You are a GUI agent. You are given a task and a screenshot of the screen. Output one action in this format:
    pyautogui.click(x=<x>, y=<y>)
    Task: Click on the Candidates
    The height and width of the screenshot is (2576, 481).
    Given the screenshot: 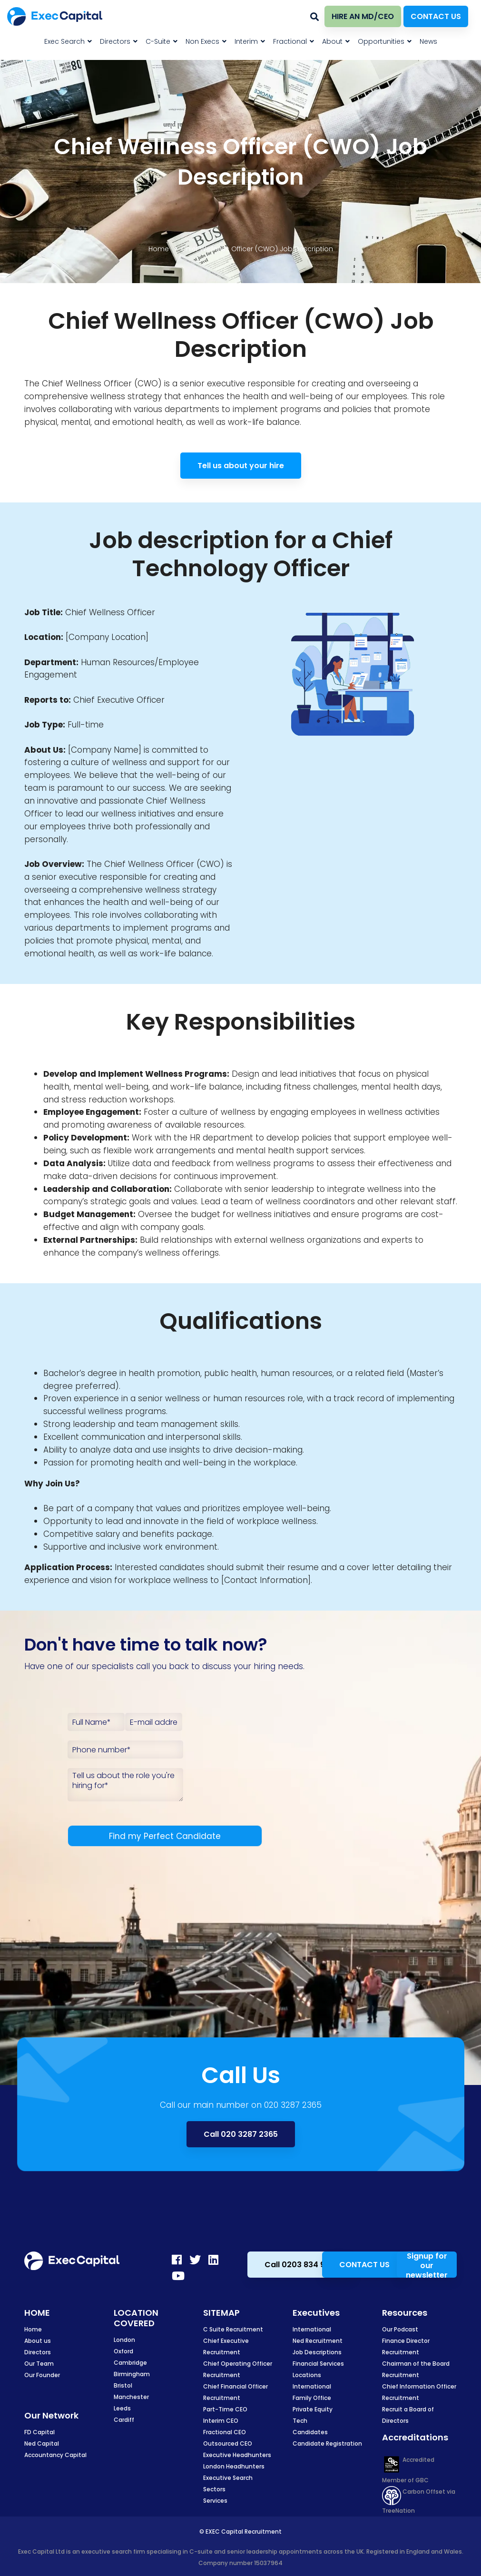 What is the action you would take?
    pyautogui.click(x=310, y=2432)
    